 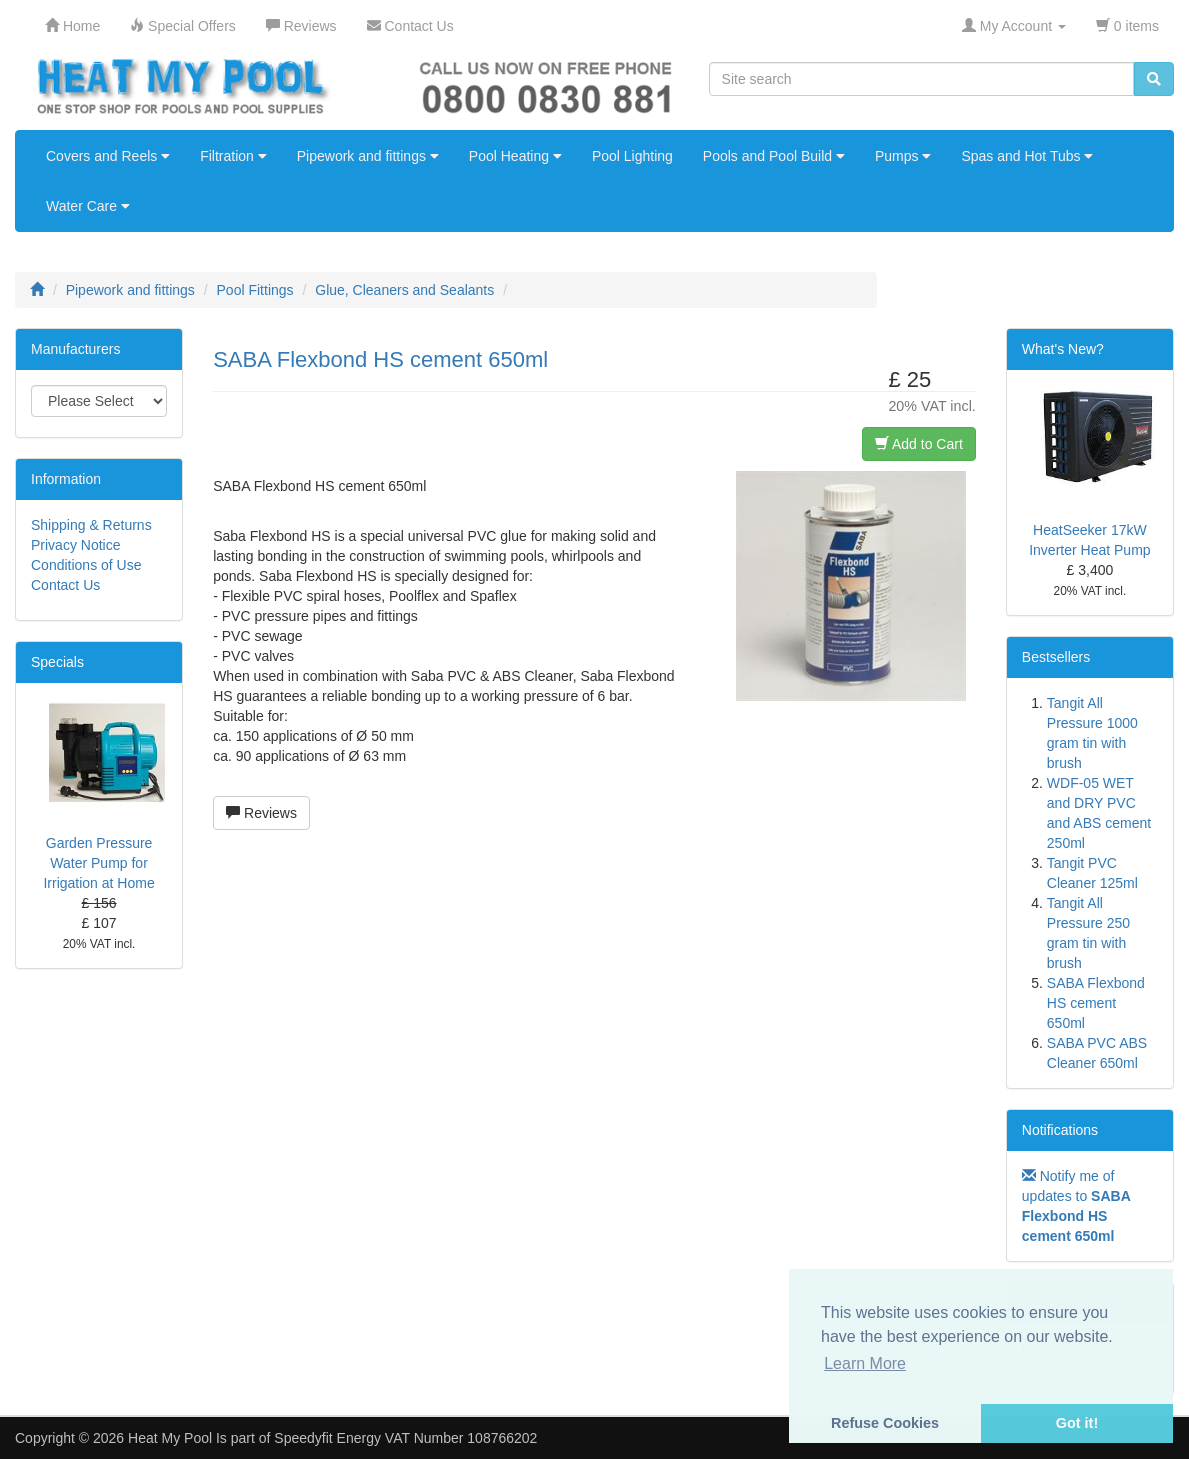 I want to click on Pool Lighting, so click(x=632, y=156).